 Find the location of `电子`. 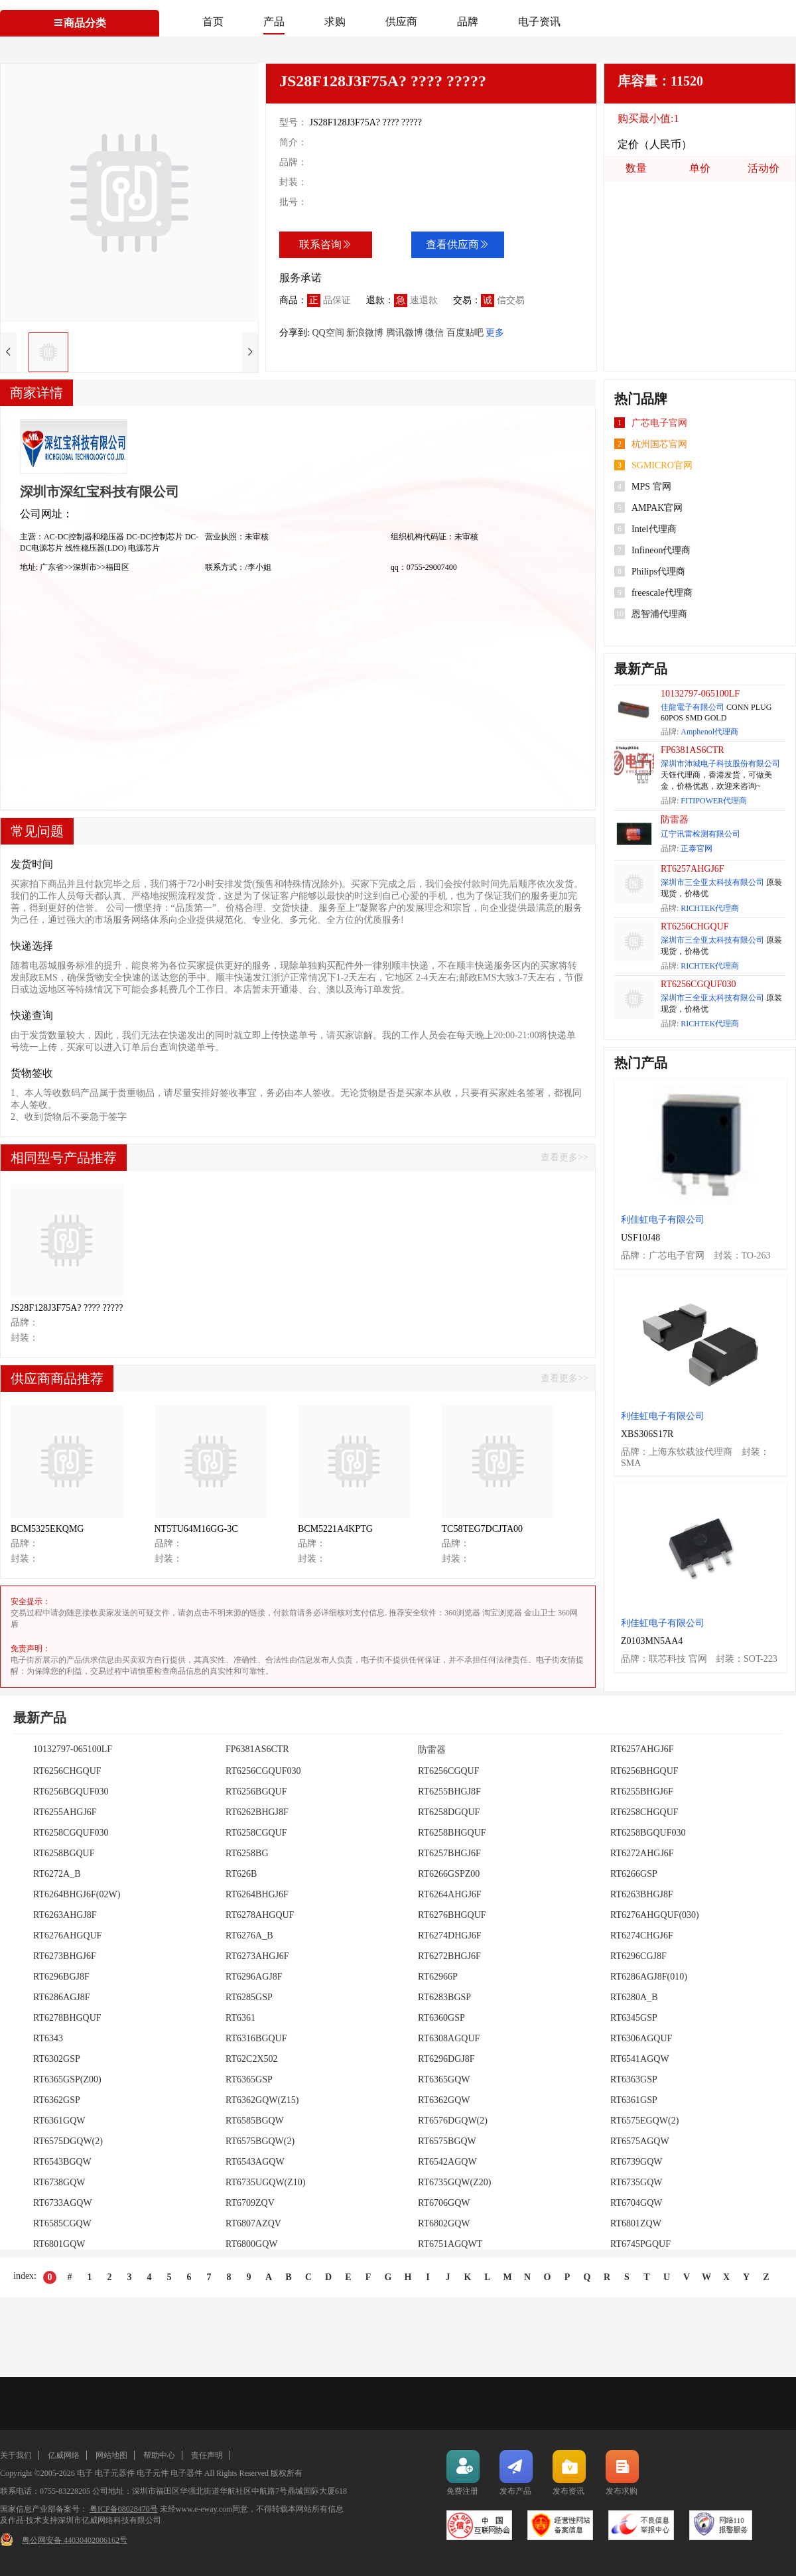

电子 is located at coordinates (85, 2473).